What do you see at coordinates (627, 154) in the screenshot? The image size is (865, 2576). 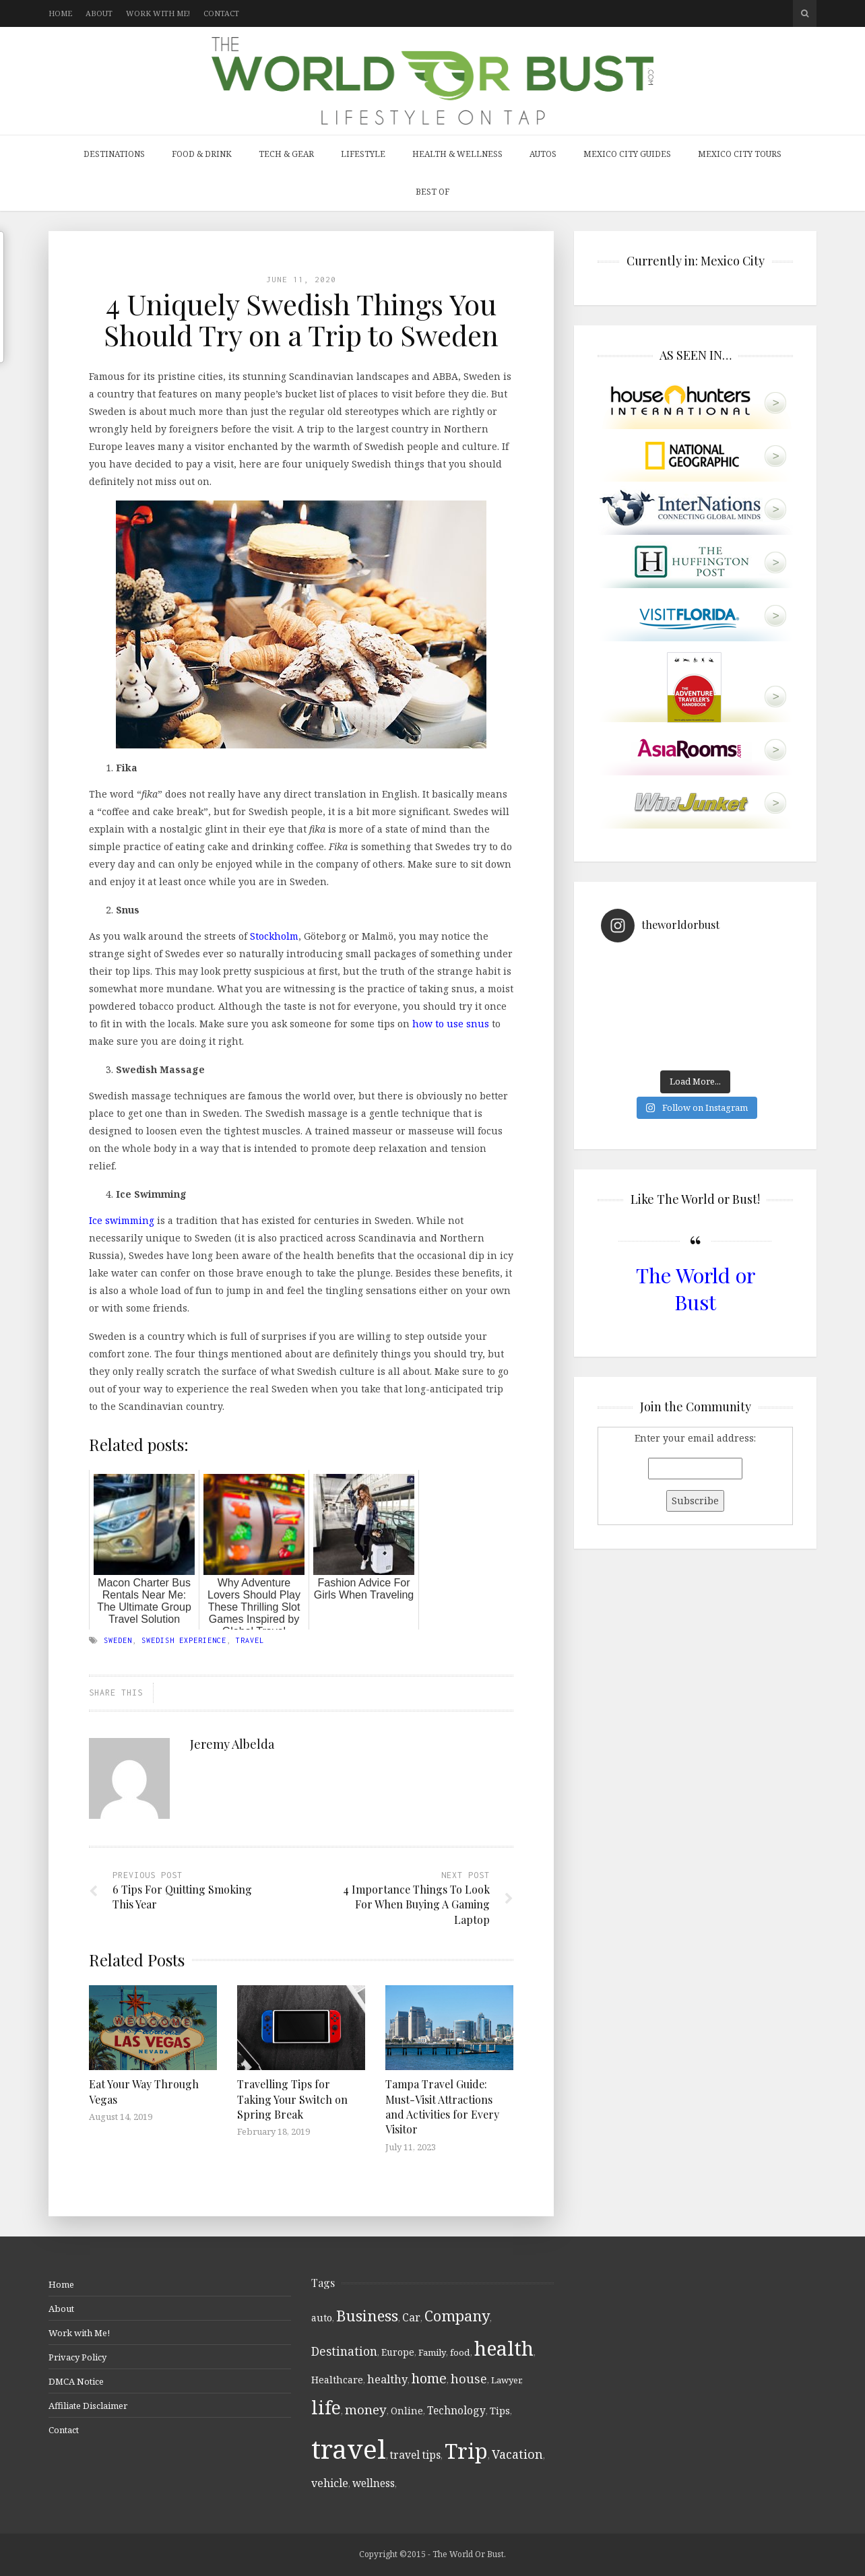 I see `Mexico City Guides` at bounding box center [627, 154].